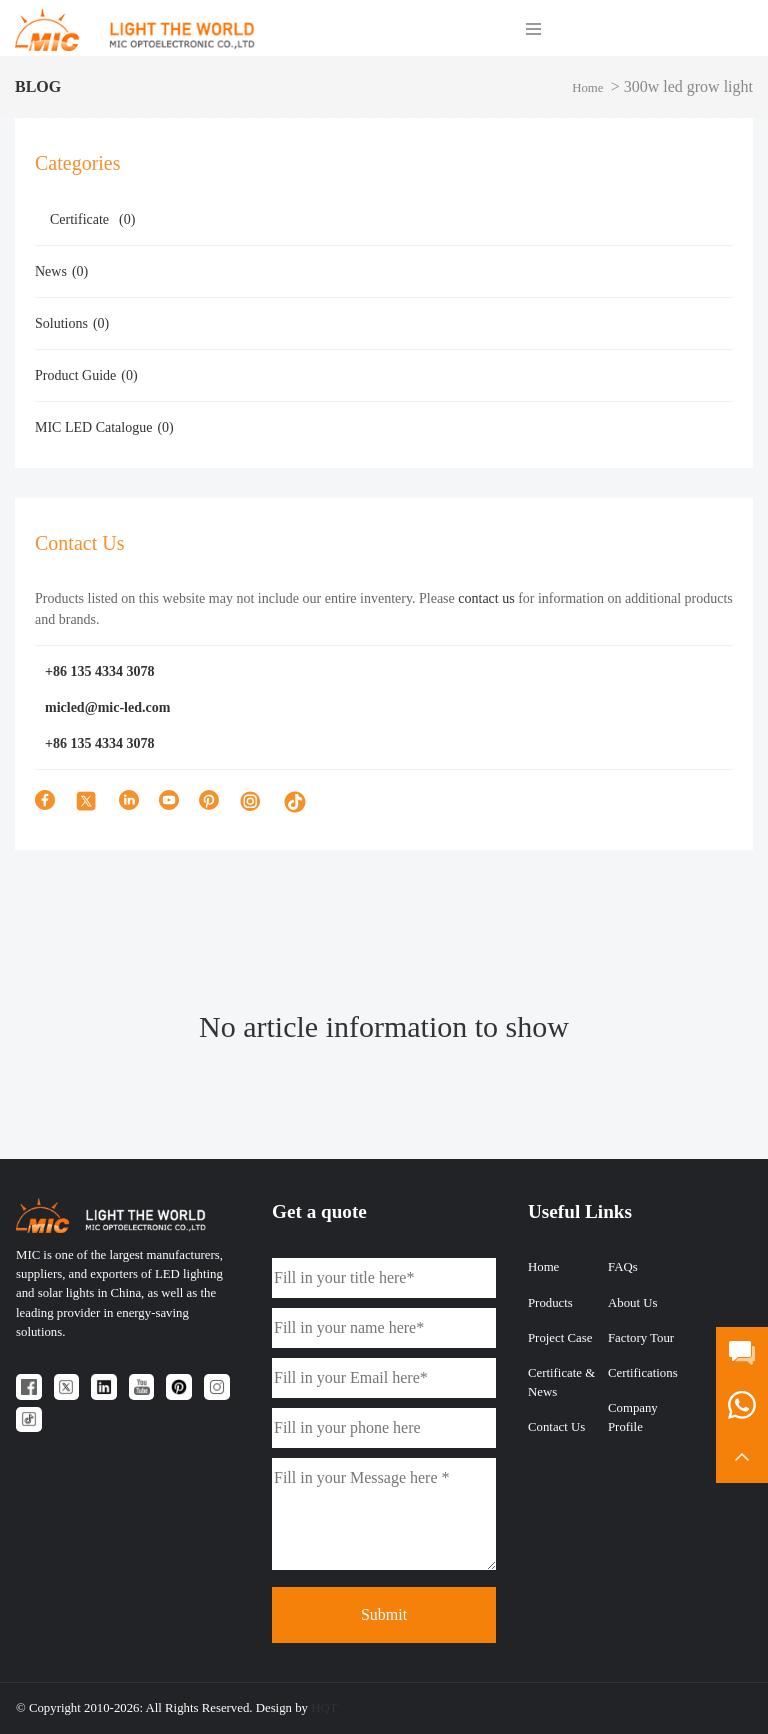 The width and height of the screenshot is (768, 1734). Describe the element at coordinates (99, 671) in the screenshot. I see `+86 135 4334 3078` at that location.